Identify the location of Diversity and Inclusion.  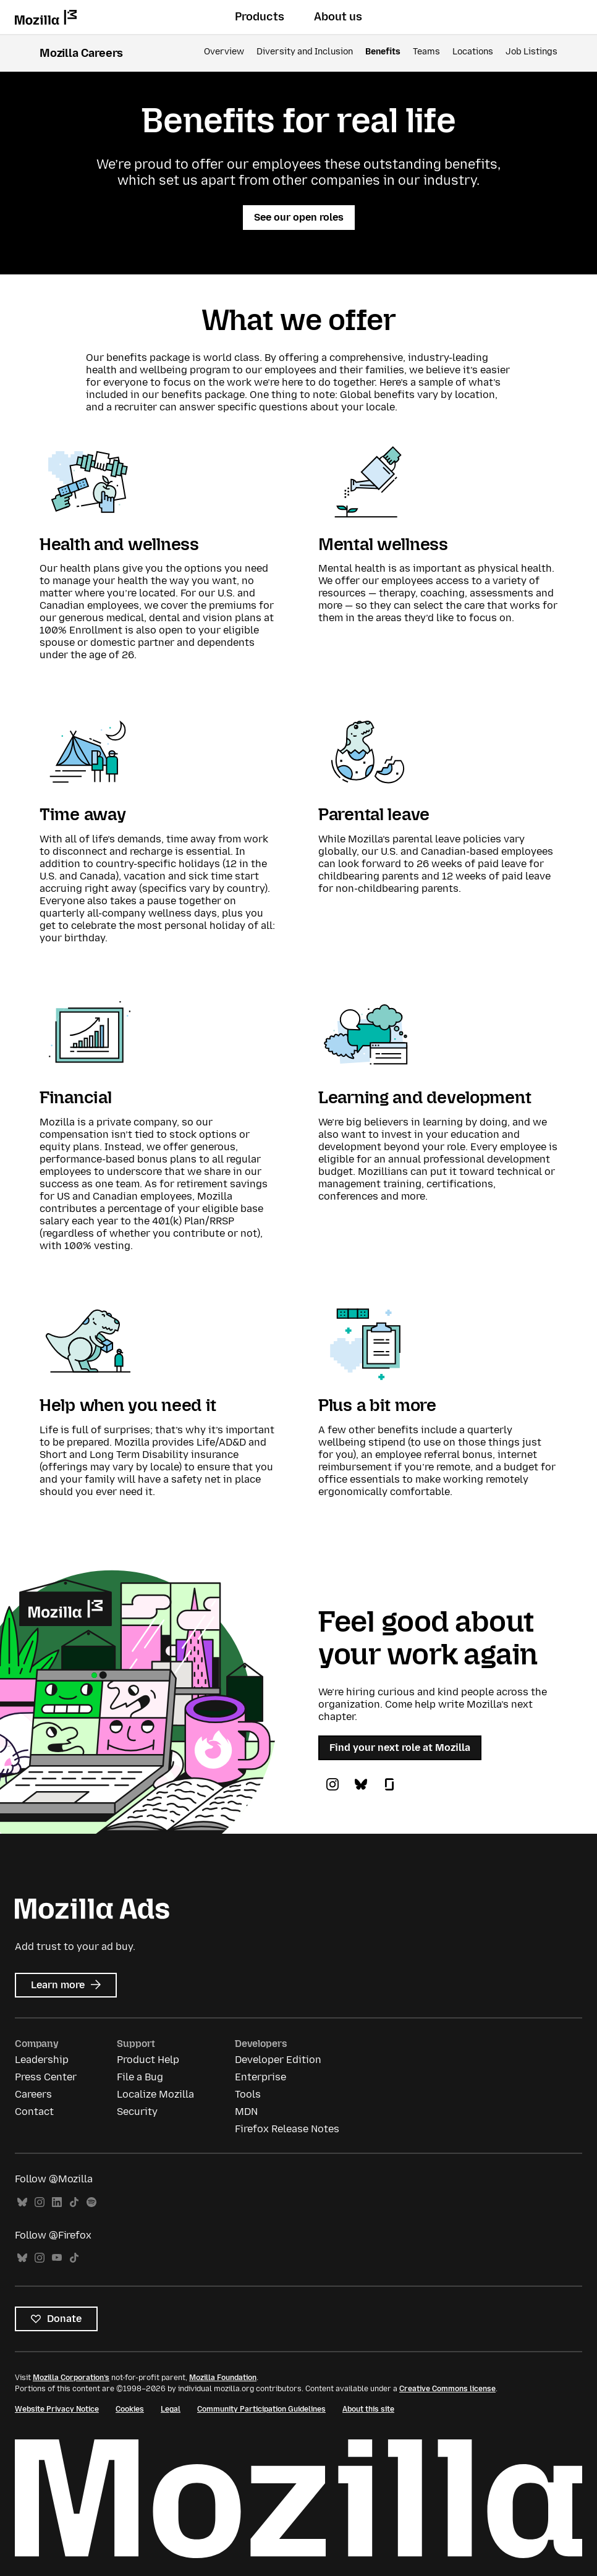
(304, 51).